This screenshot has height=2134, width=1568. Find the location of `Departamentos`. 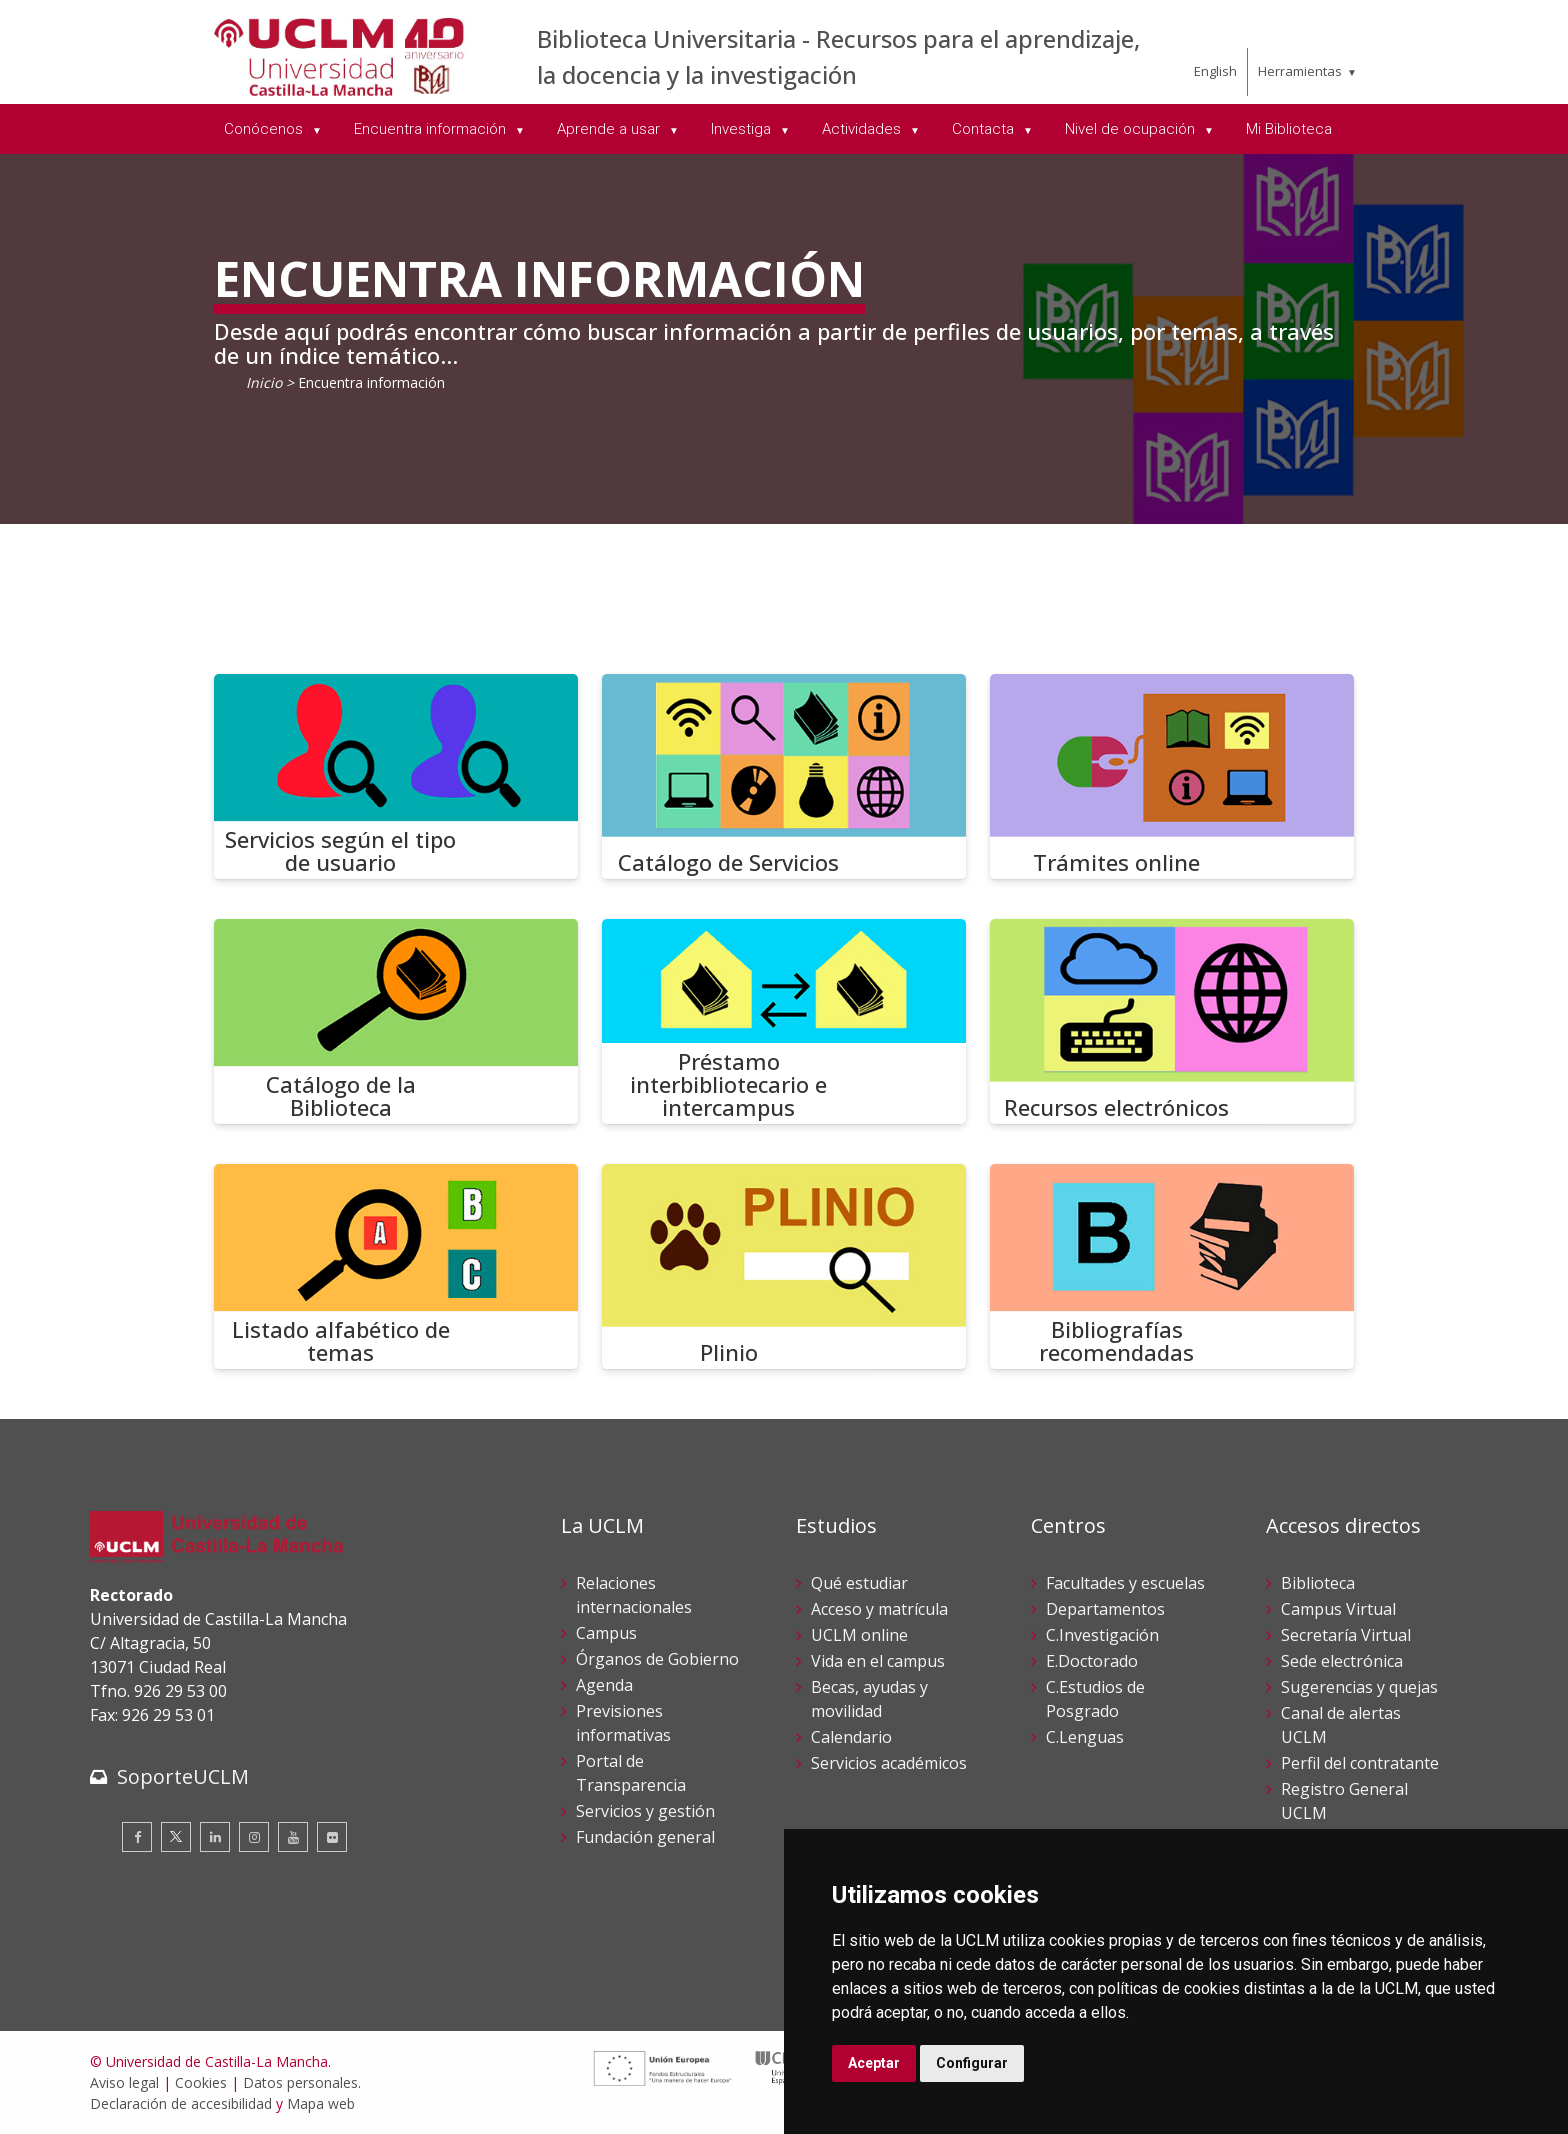

Departamentos is located at coordinates (1105, 1609).